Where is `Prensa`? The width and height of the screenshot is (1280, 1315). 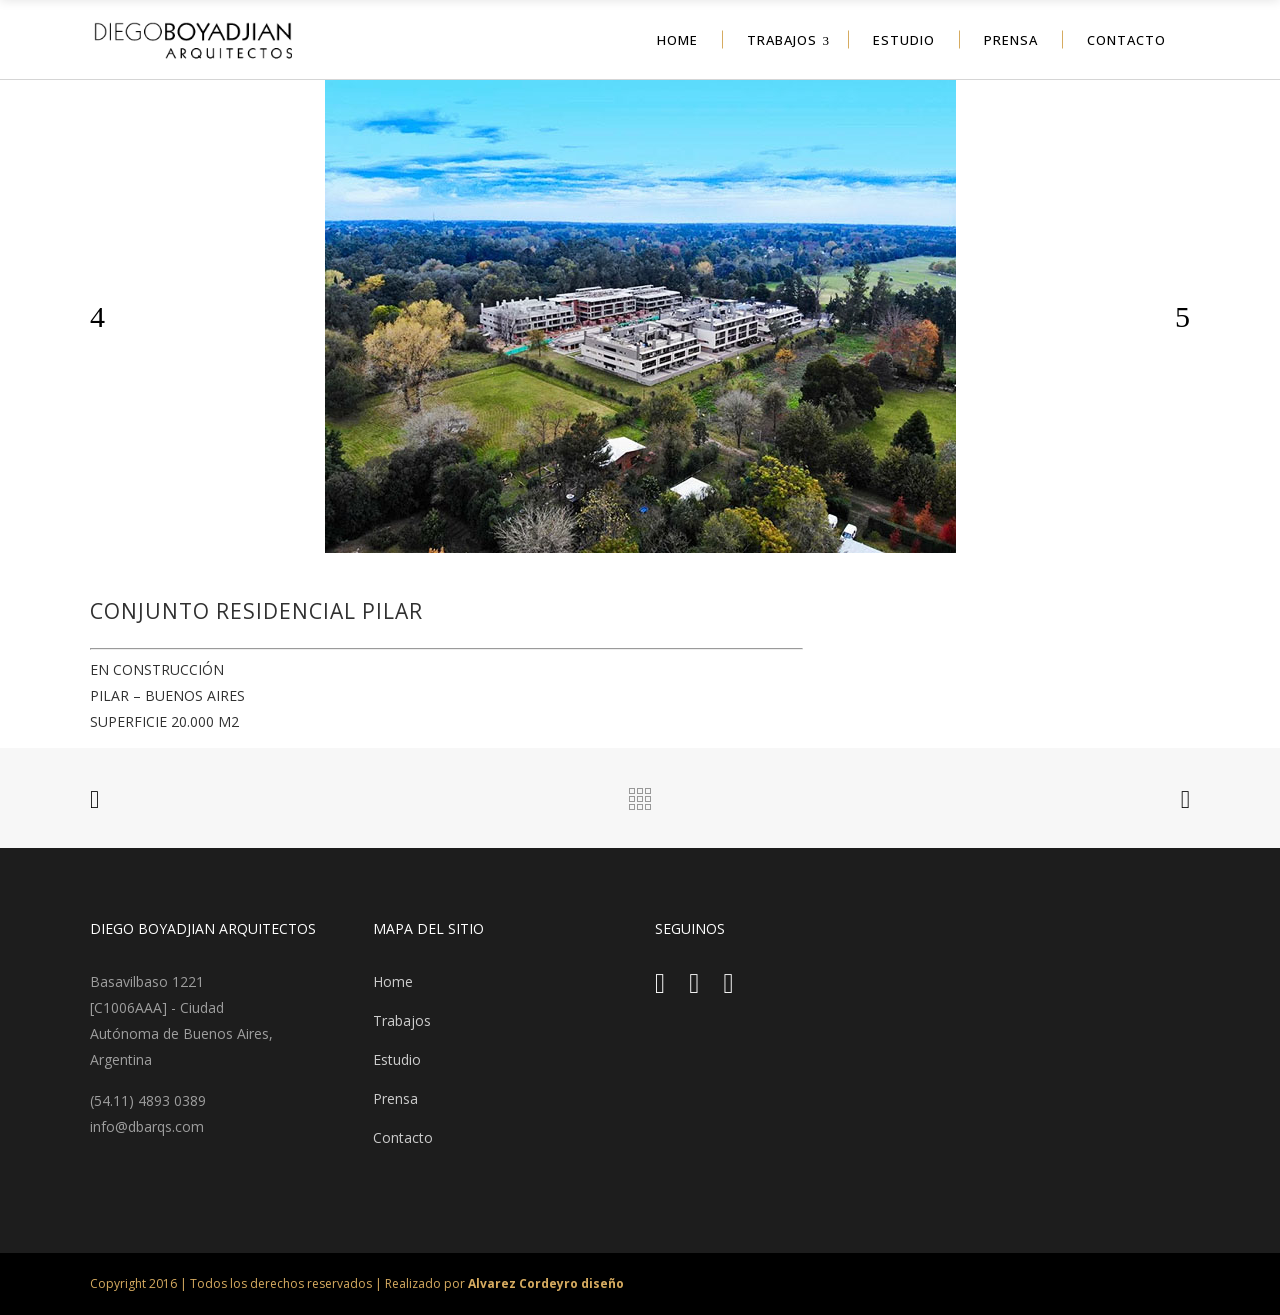 Prensa is located at coordinates (395, 1098).